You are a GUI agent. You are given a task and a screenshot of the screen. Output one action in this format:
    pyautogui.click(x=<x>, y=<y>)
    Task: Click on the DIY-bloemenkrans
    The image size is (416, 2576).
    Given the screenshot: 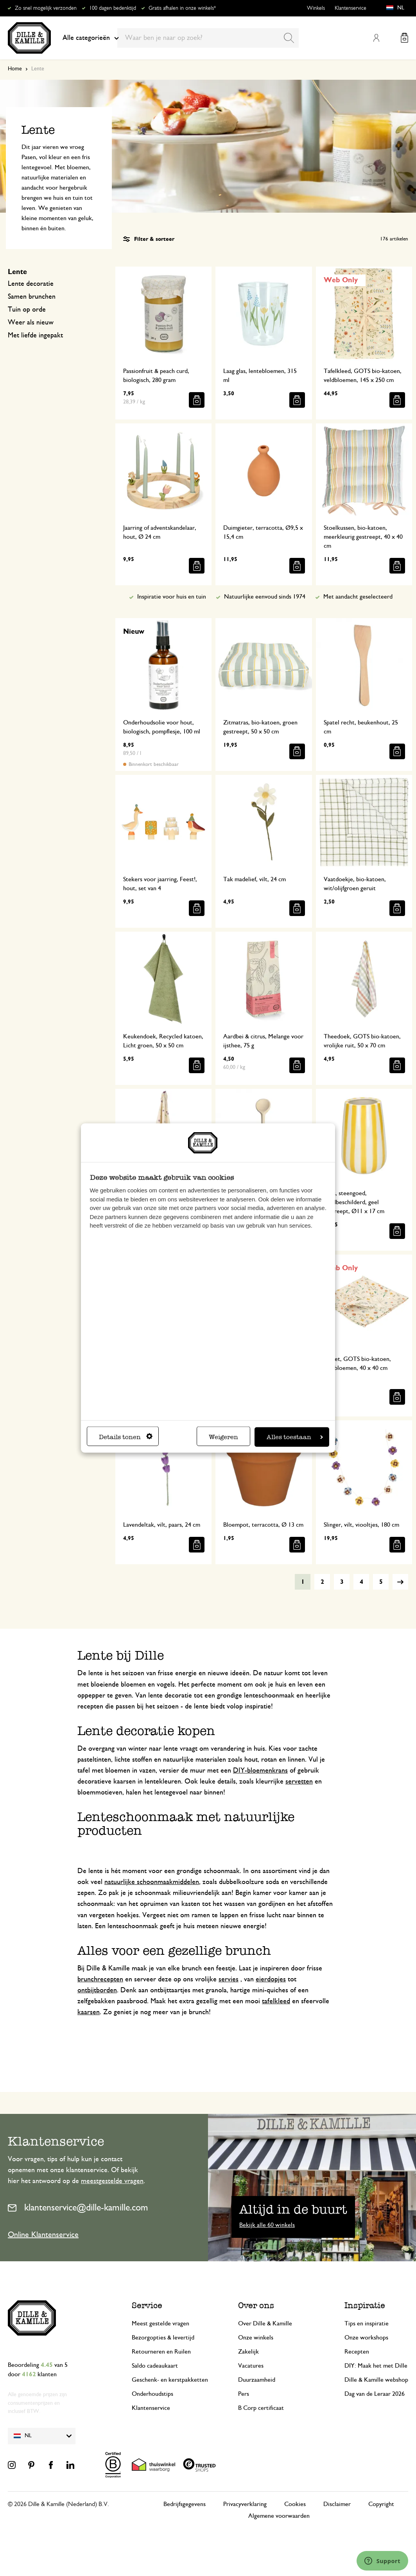 What is the action you would take?
    pyautogui.click(x=260, y=1770)
    